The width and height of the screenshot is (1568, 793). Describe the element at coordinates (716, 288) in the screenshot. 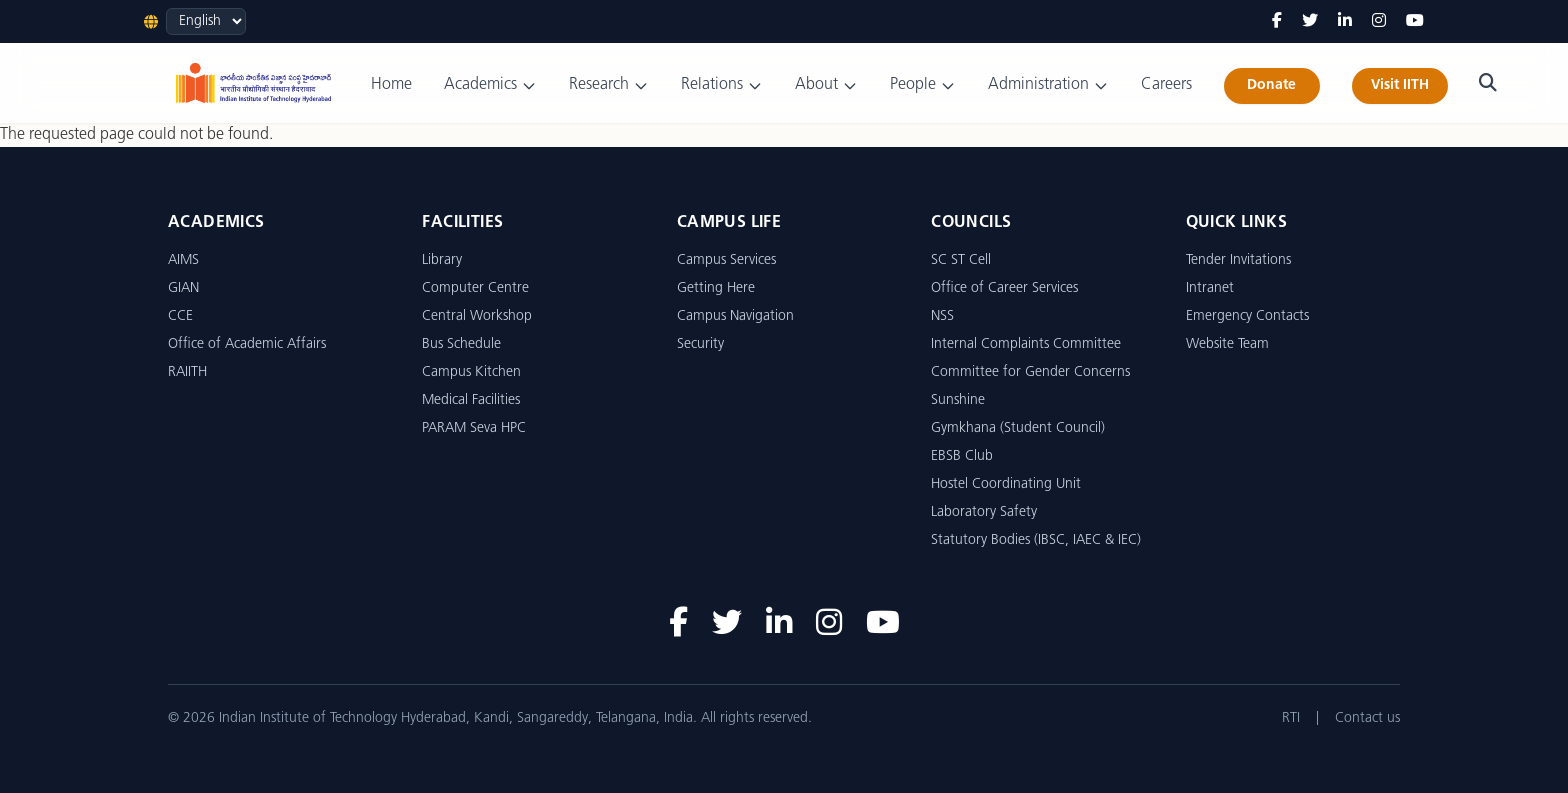

I see `Getting Here` at that location.